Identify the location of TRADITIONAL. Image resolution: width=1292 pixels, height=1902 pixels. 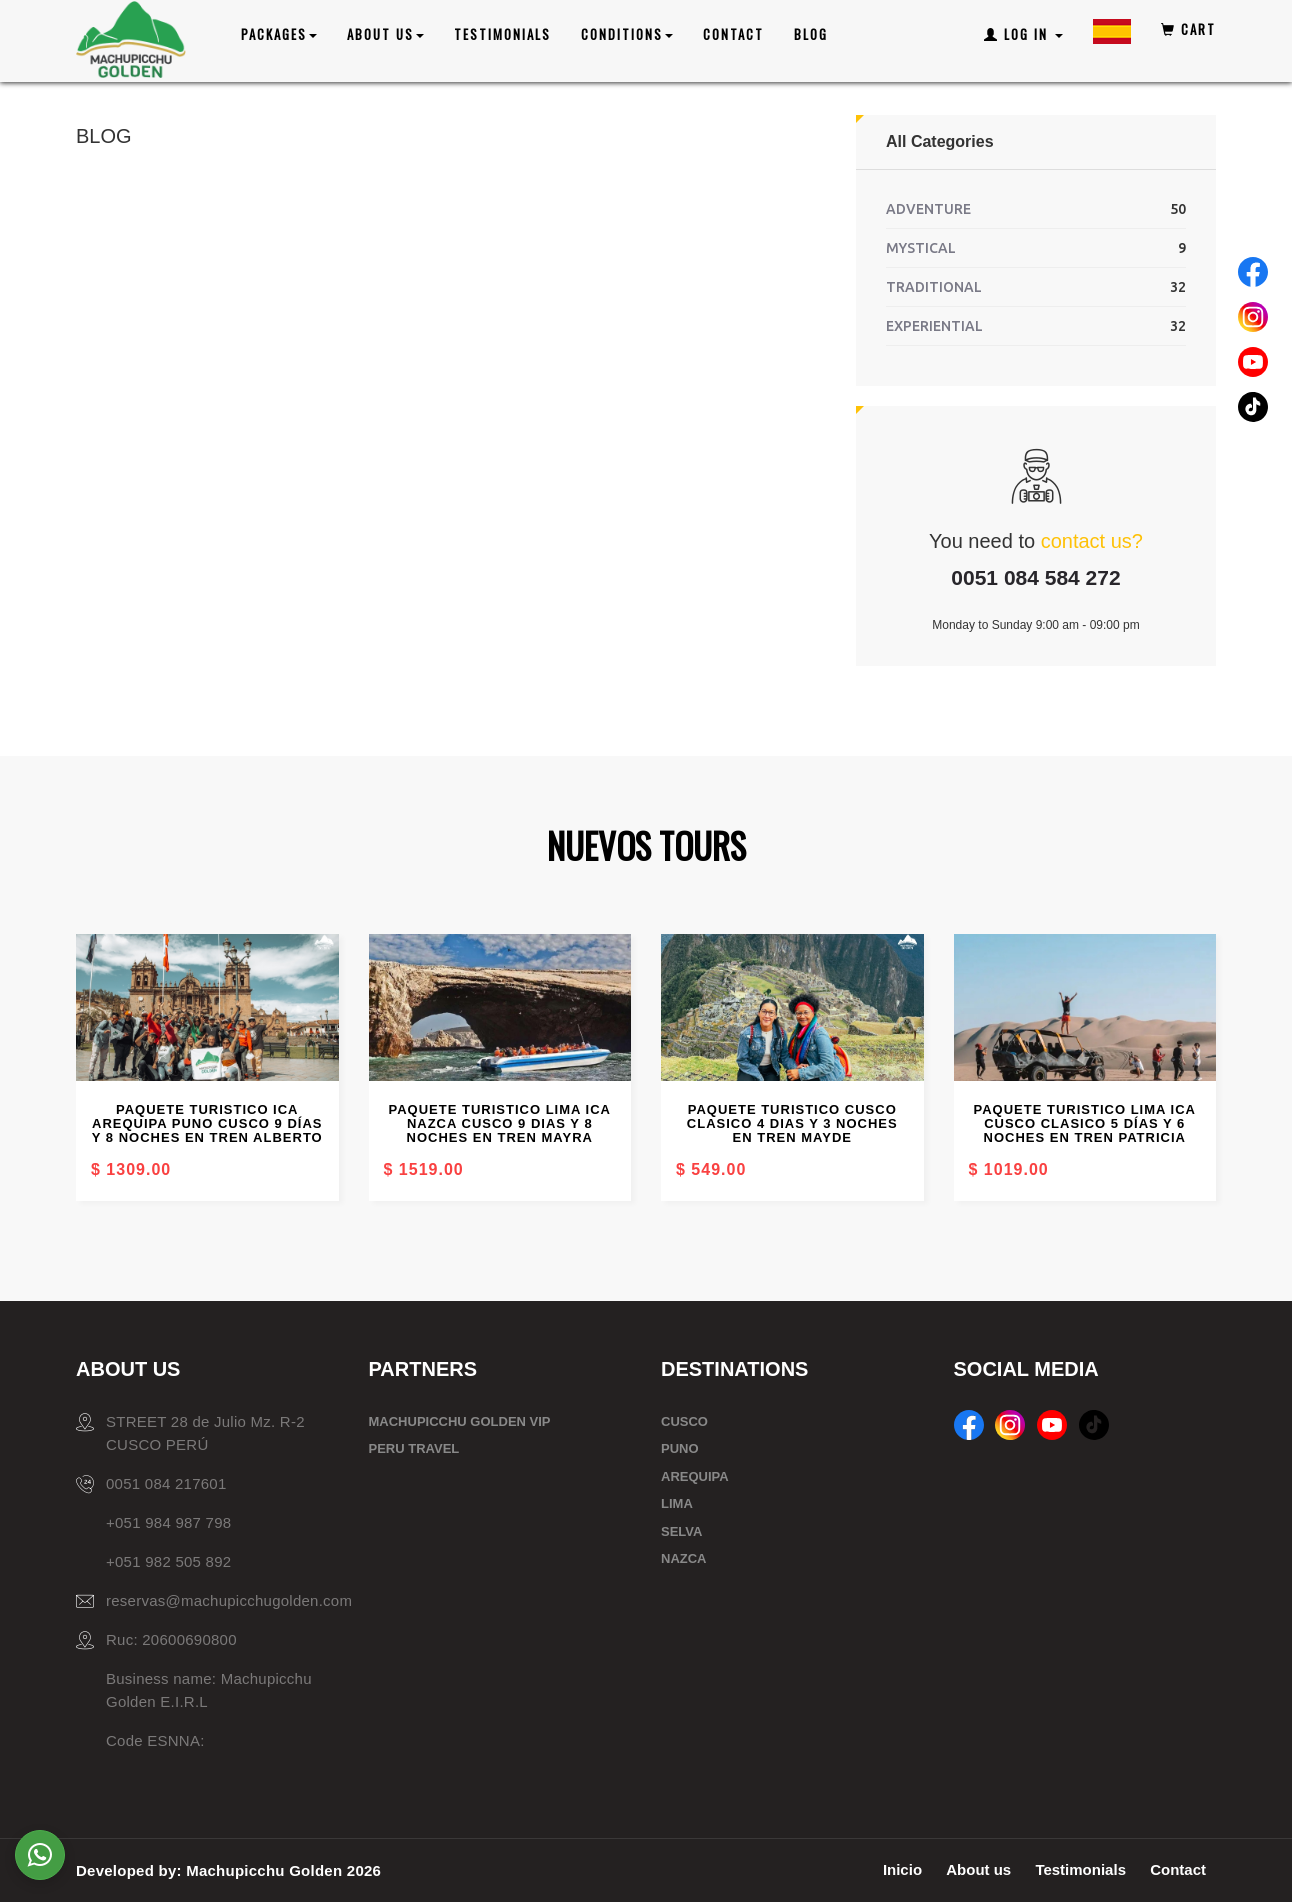
(934, 287).